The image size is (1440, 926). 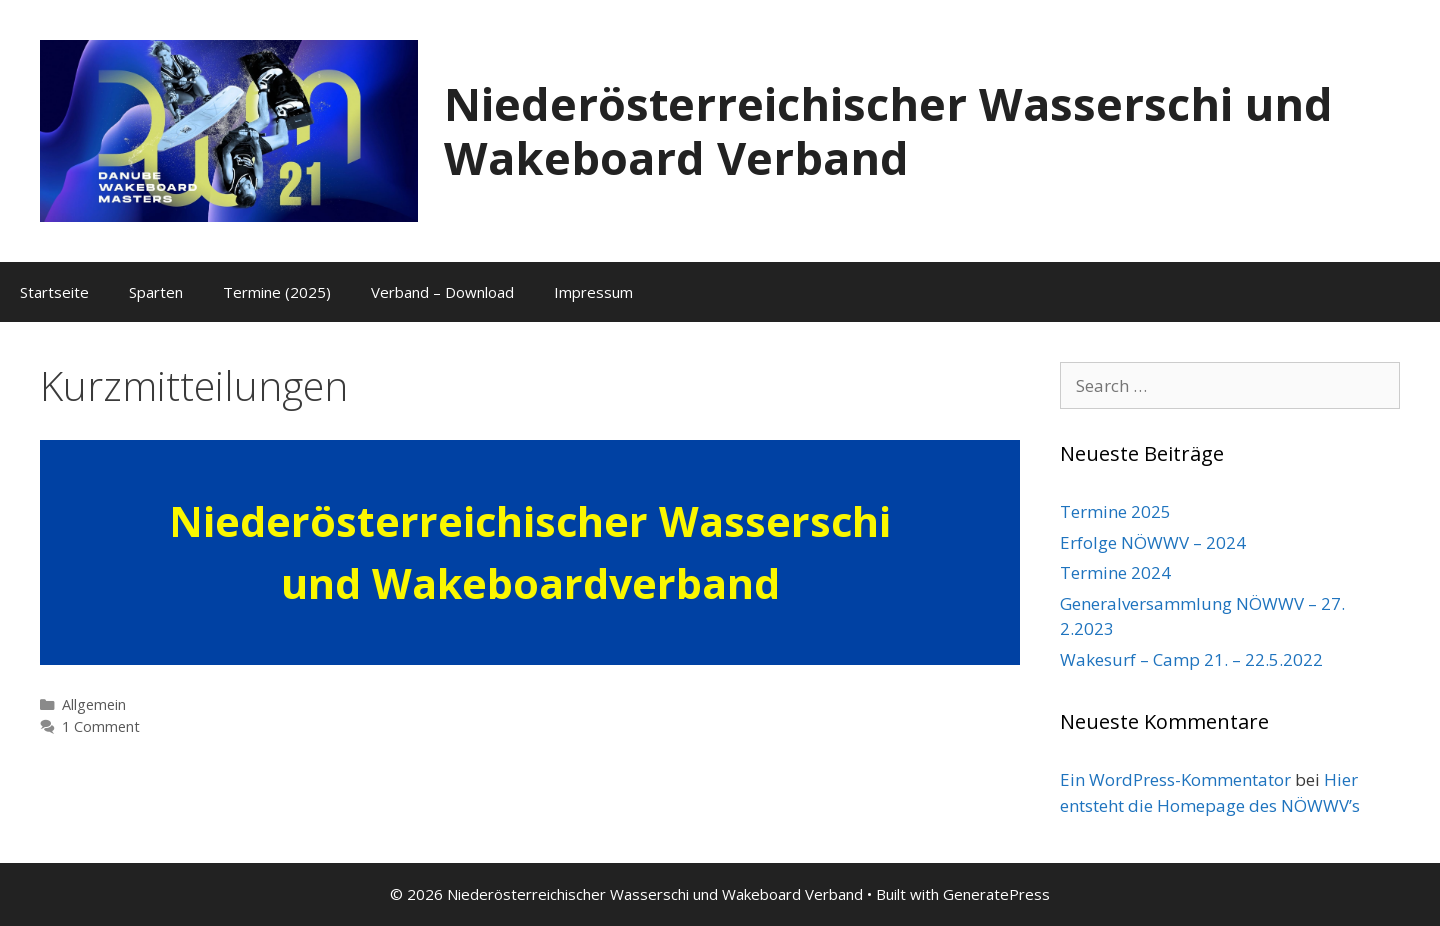 I want to click on Impressum, so click(x=593, y=292).